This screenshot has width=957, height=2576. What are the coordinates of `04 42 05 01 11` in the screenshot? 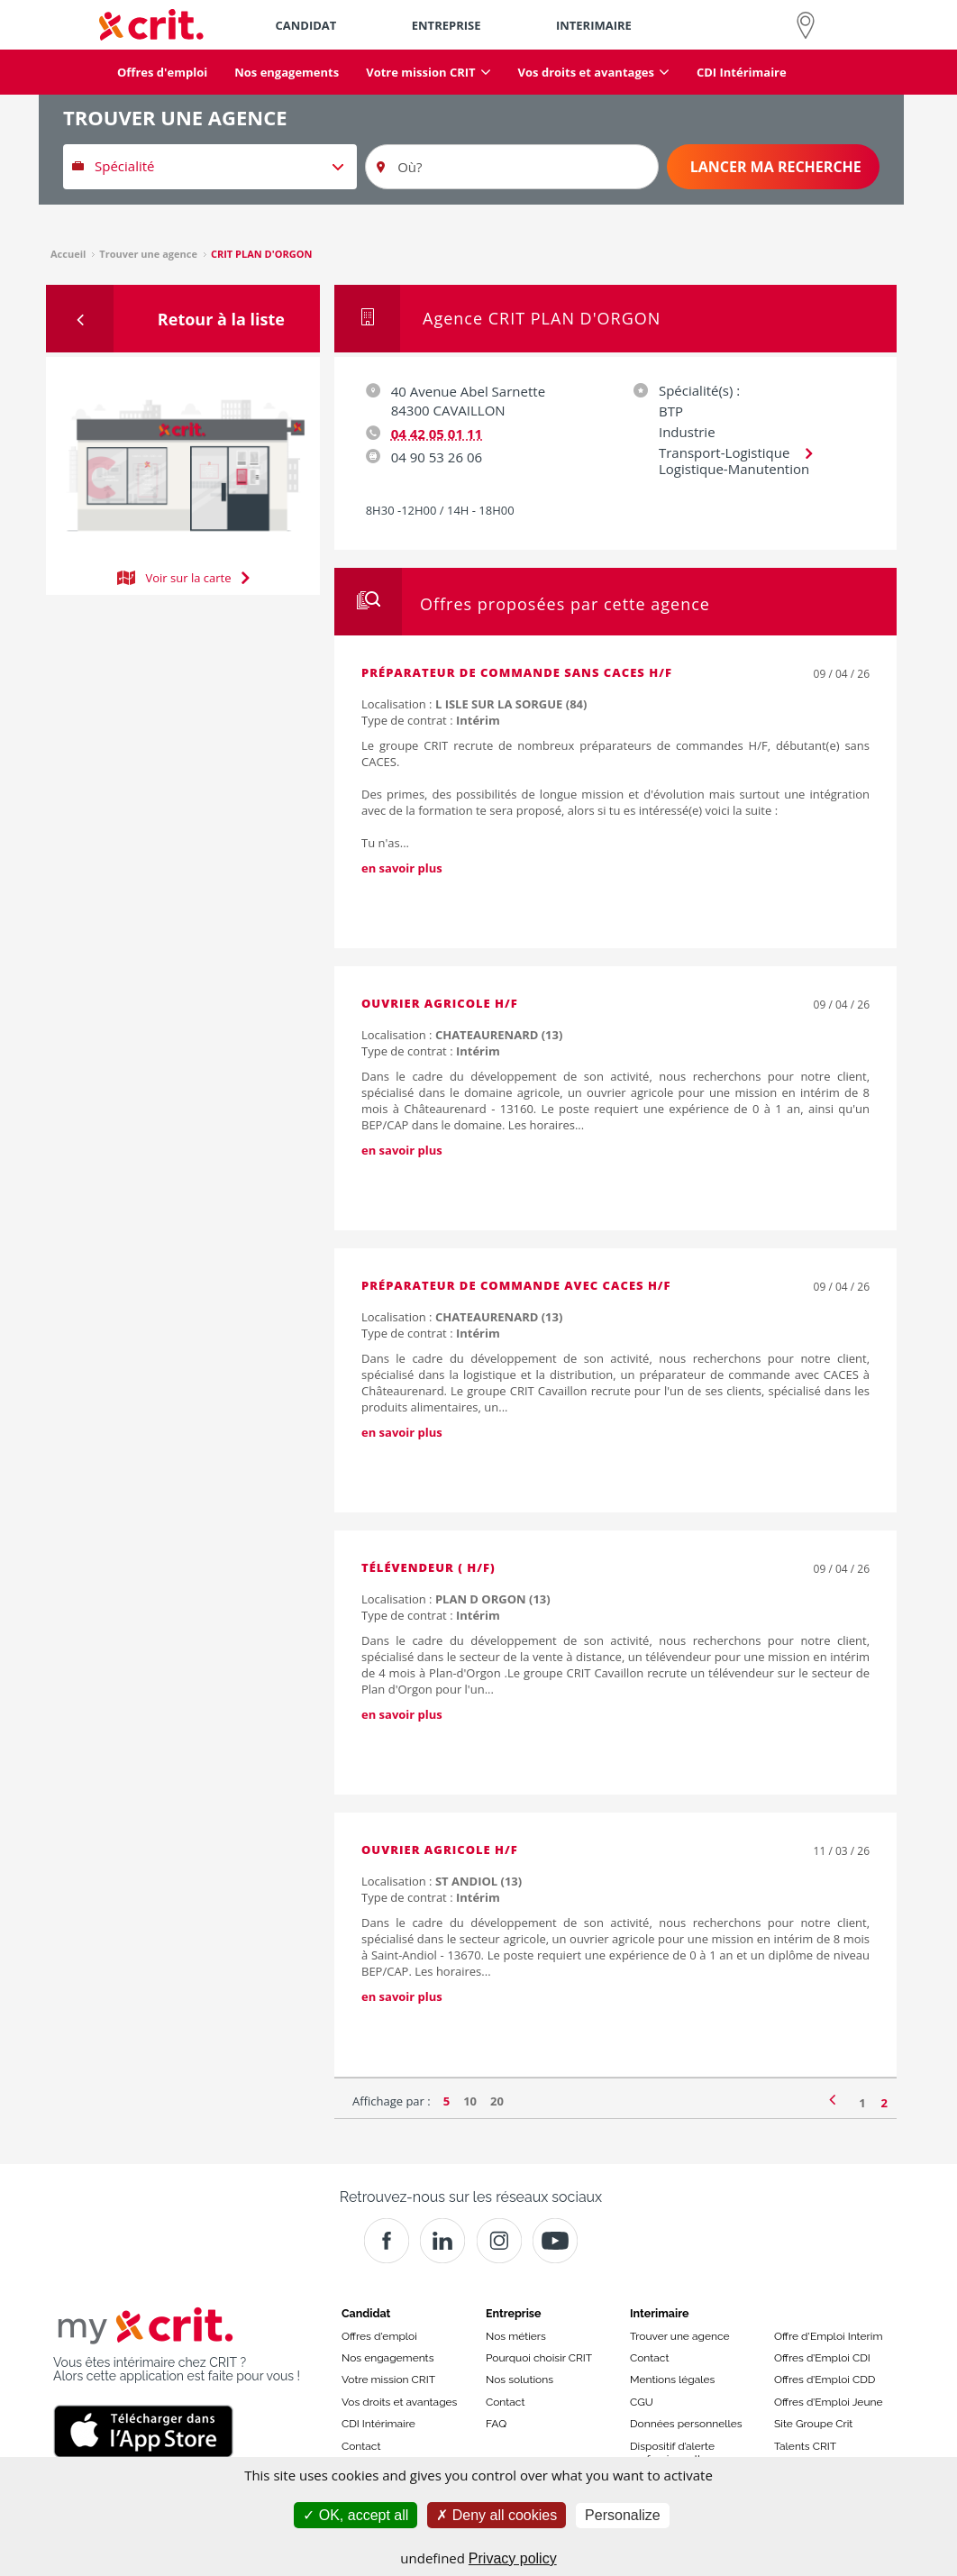 It's located at (436, 434).